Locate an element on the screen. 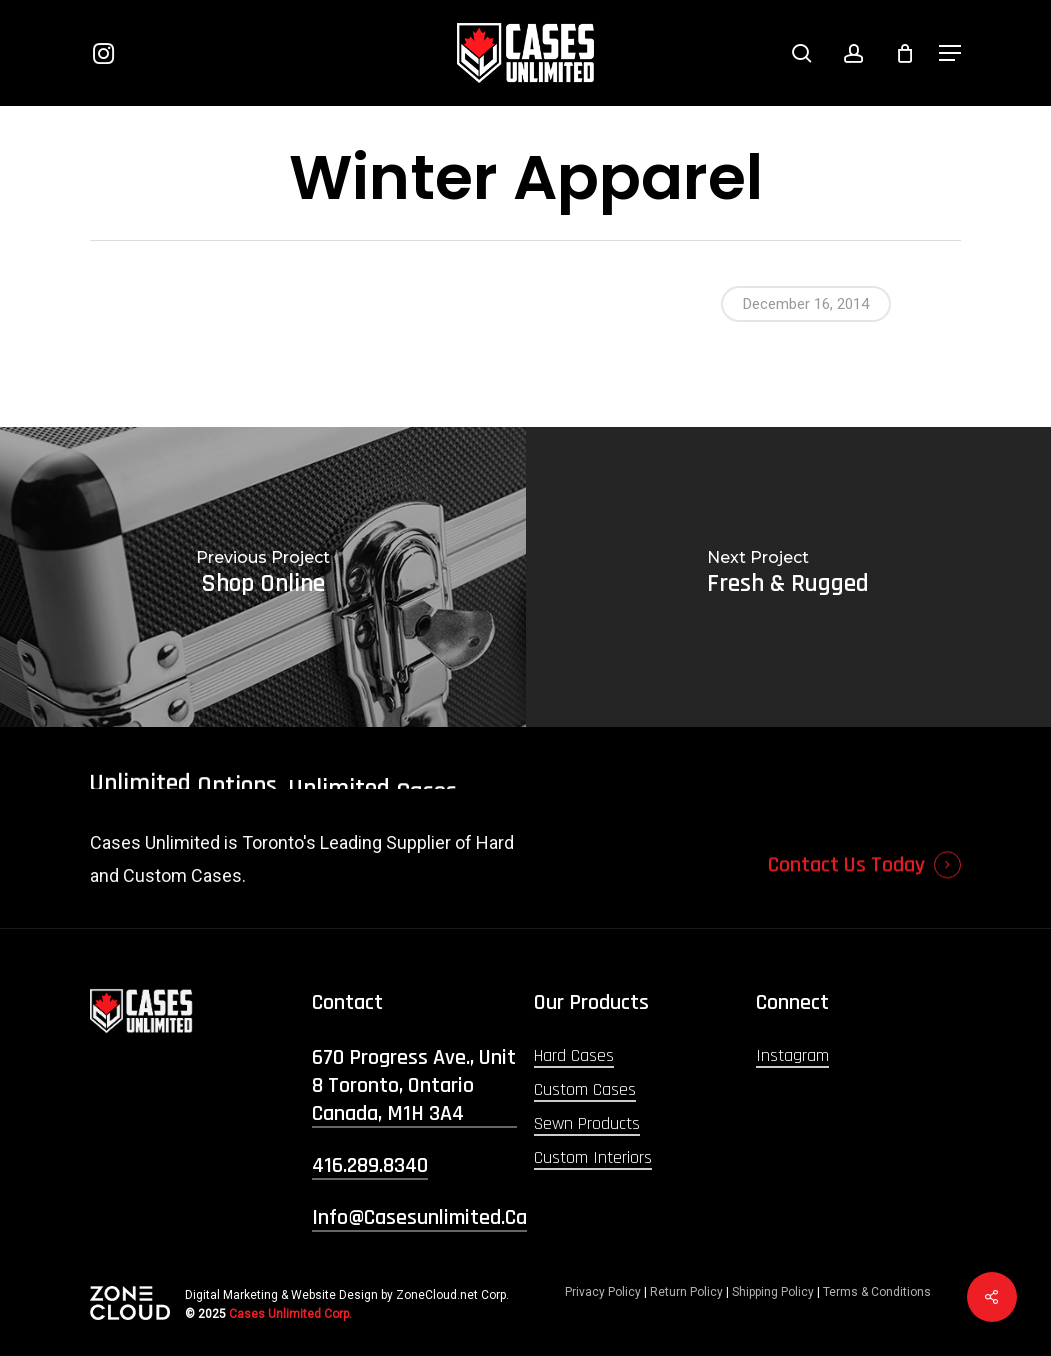 This screenshot has height=1356, width=1051. 416.289.8340 [button] is located at coordinates (370, 1166).